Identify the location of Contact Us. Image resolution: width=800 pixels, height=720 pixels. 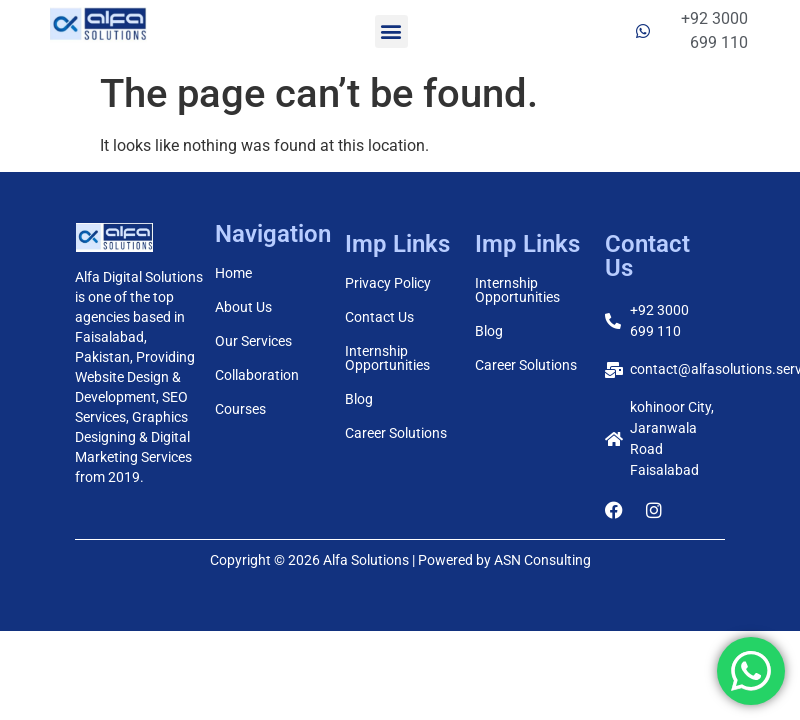
(379, 317).